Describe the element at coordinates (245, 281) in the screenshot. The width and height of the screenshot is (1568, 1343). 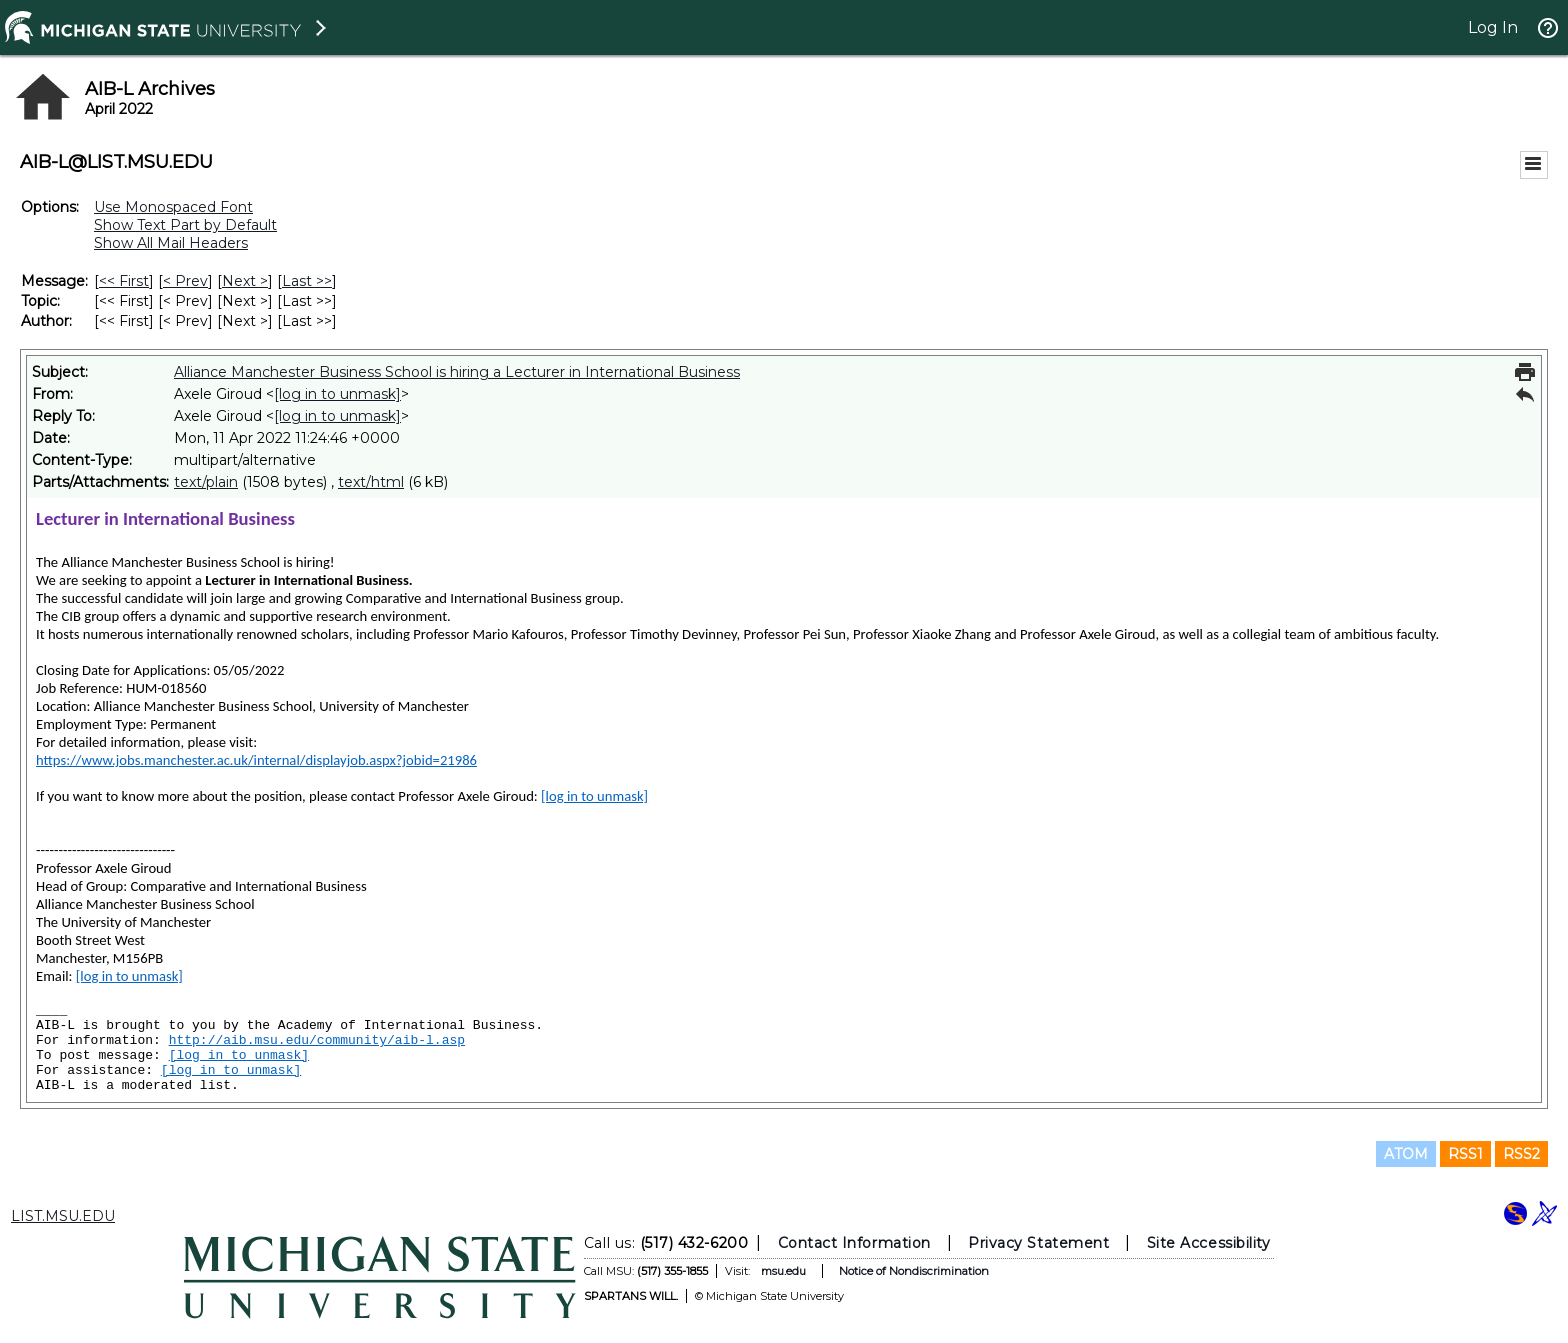
I see `Next > [Next Message]` at that location.